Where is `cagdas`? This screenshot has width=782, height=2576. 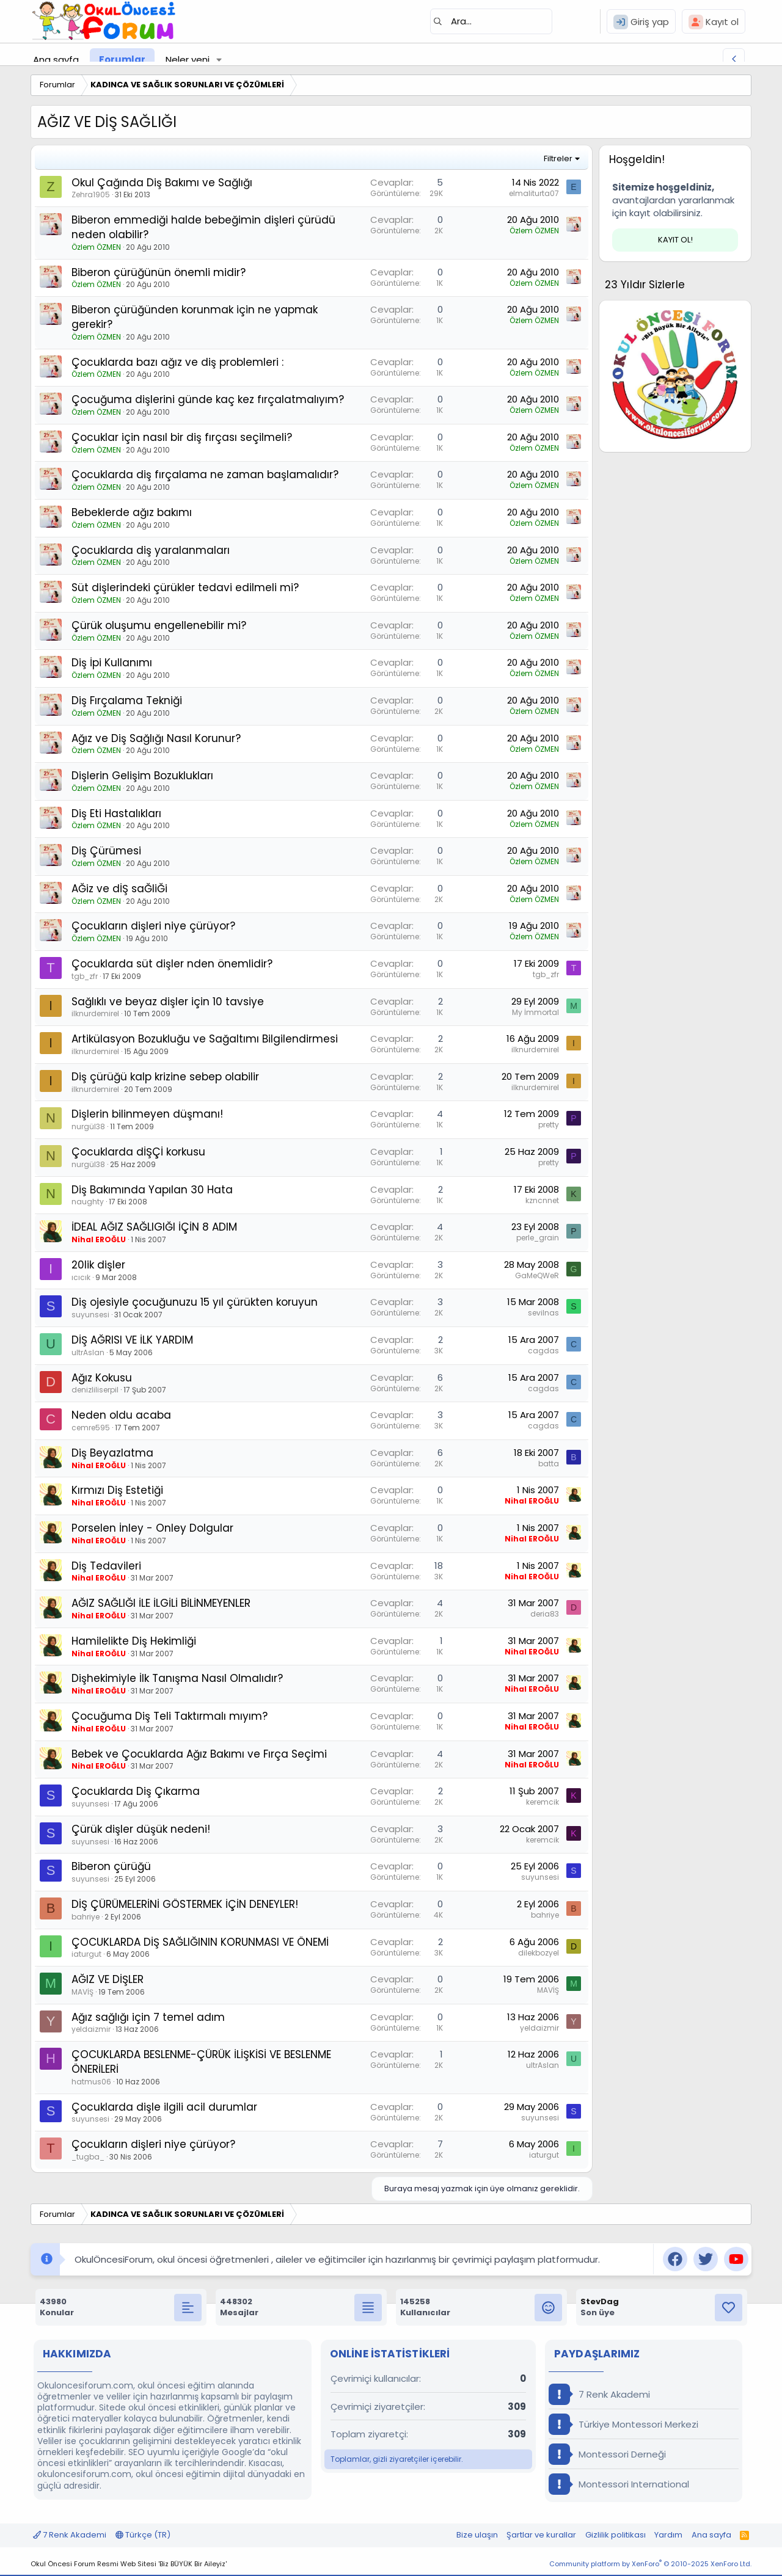 cagdas is located at coordinates (543, 1350).